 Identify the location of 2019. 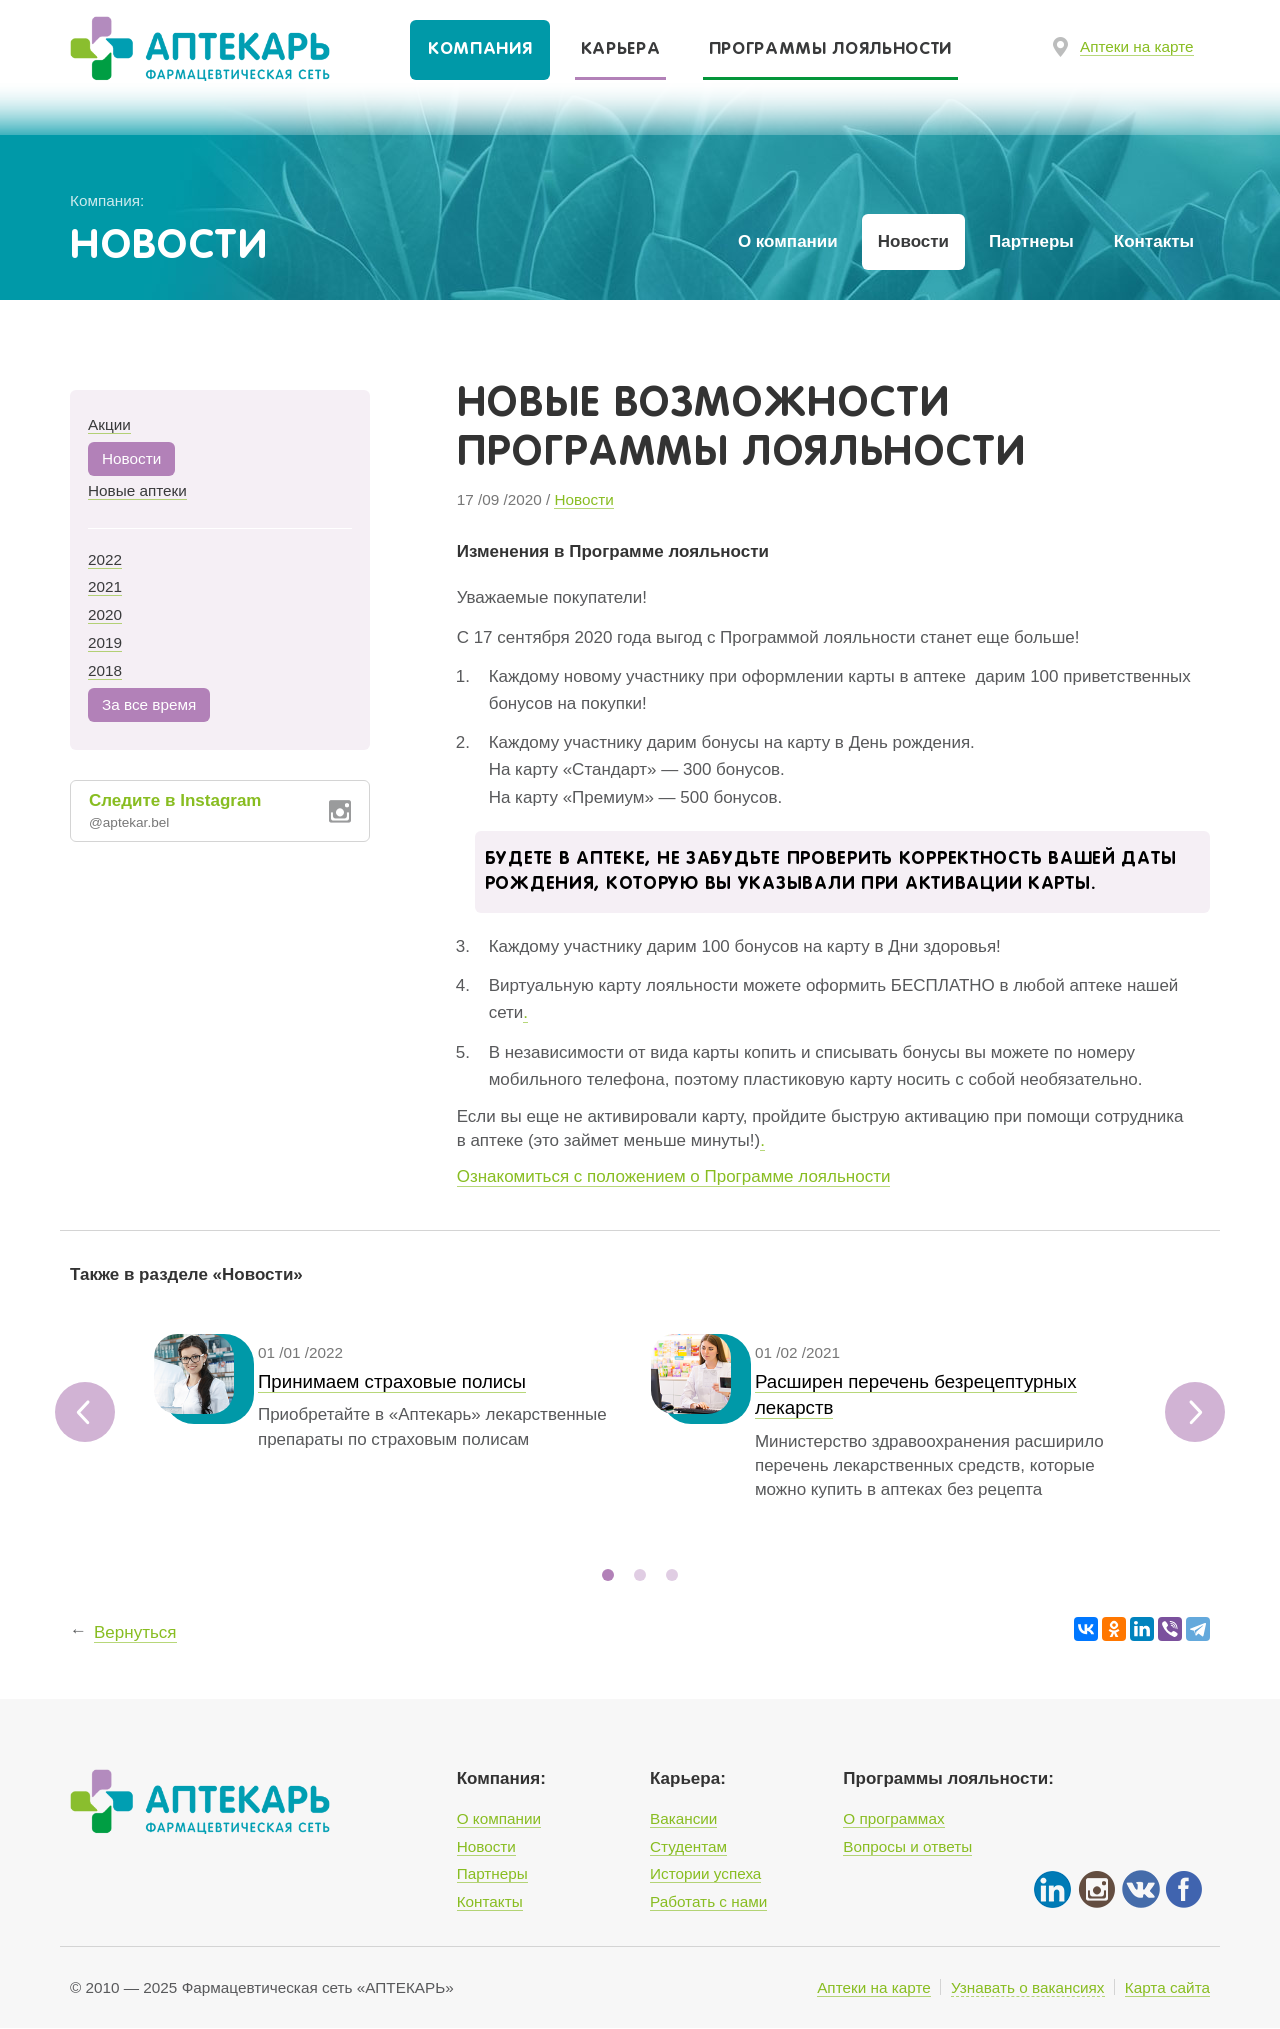
(105, 642).